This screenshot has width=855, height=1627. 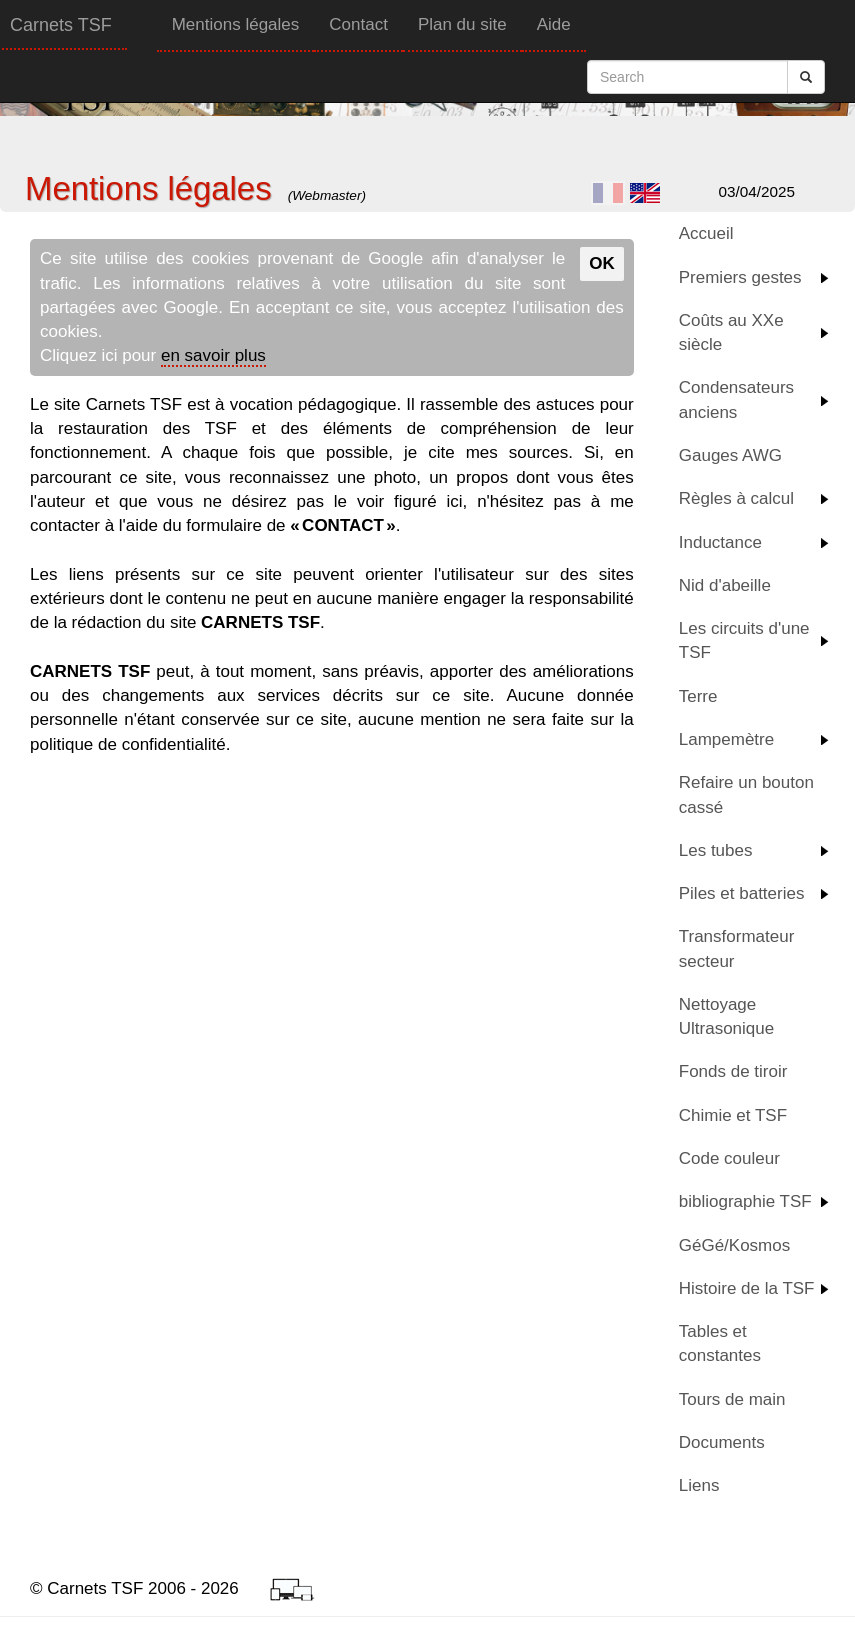 I want to click on Tours de main, so click(x=732, y=1399).